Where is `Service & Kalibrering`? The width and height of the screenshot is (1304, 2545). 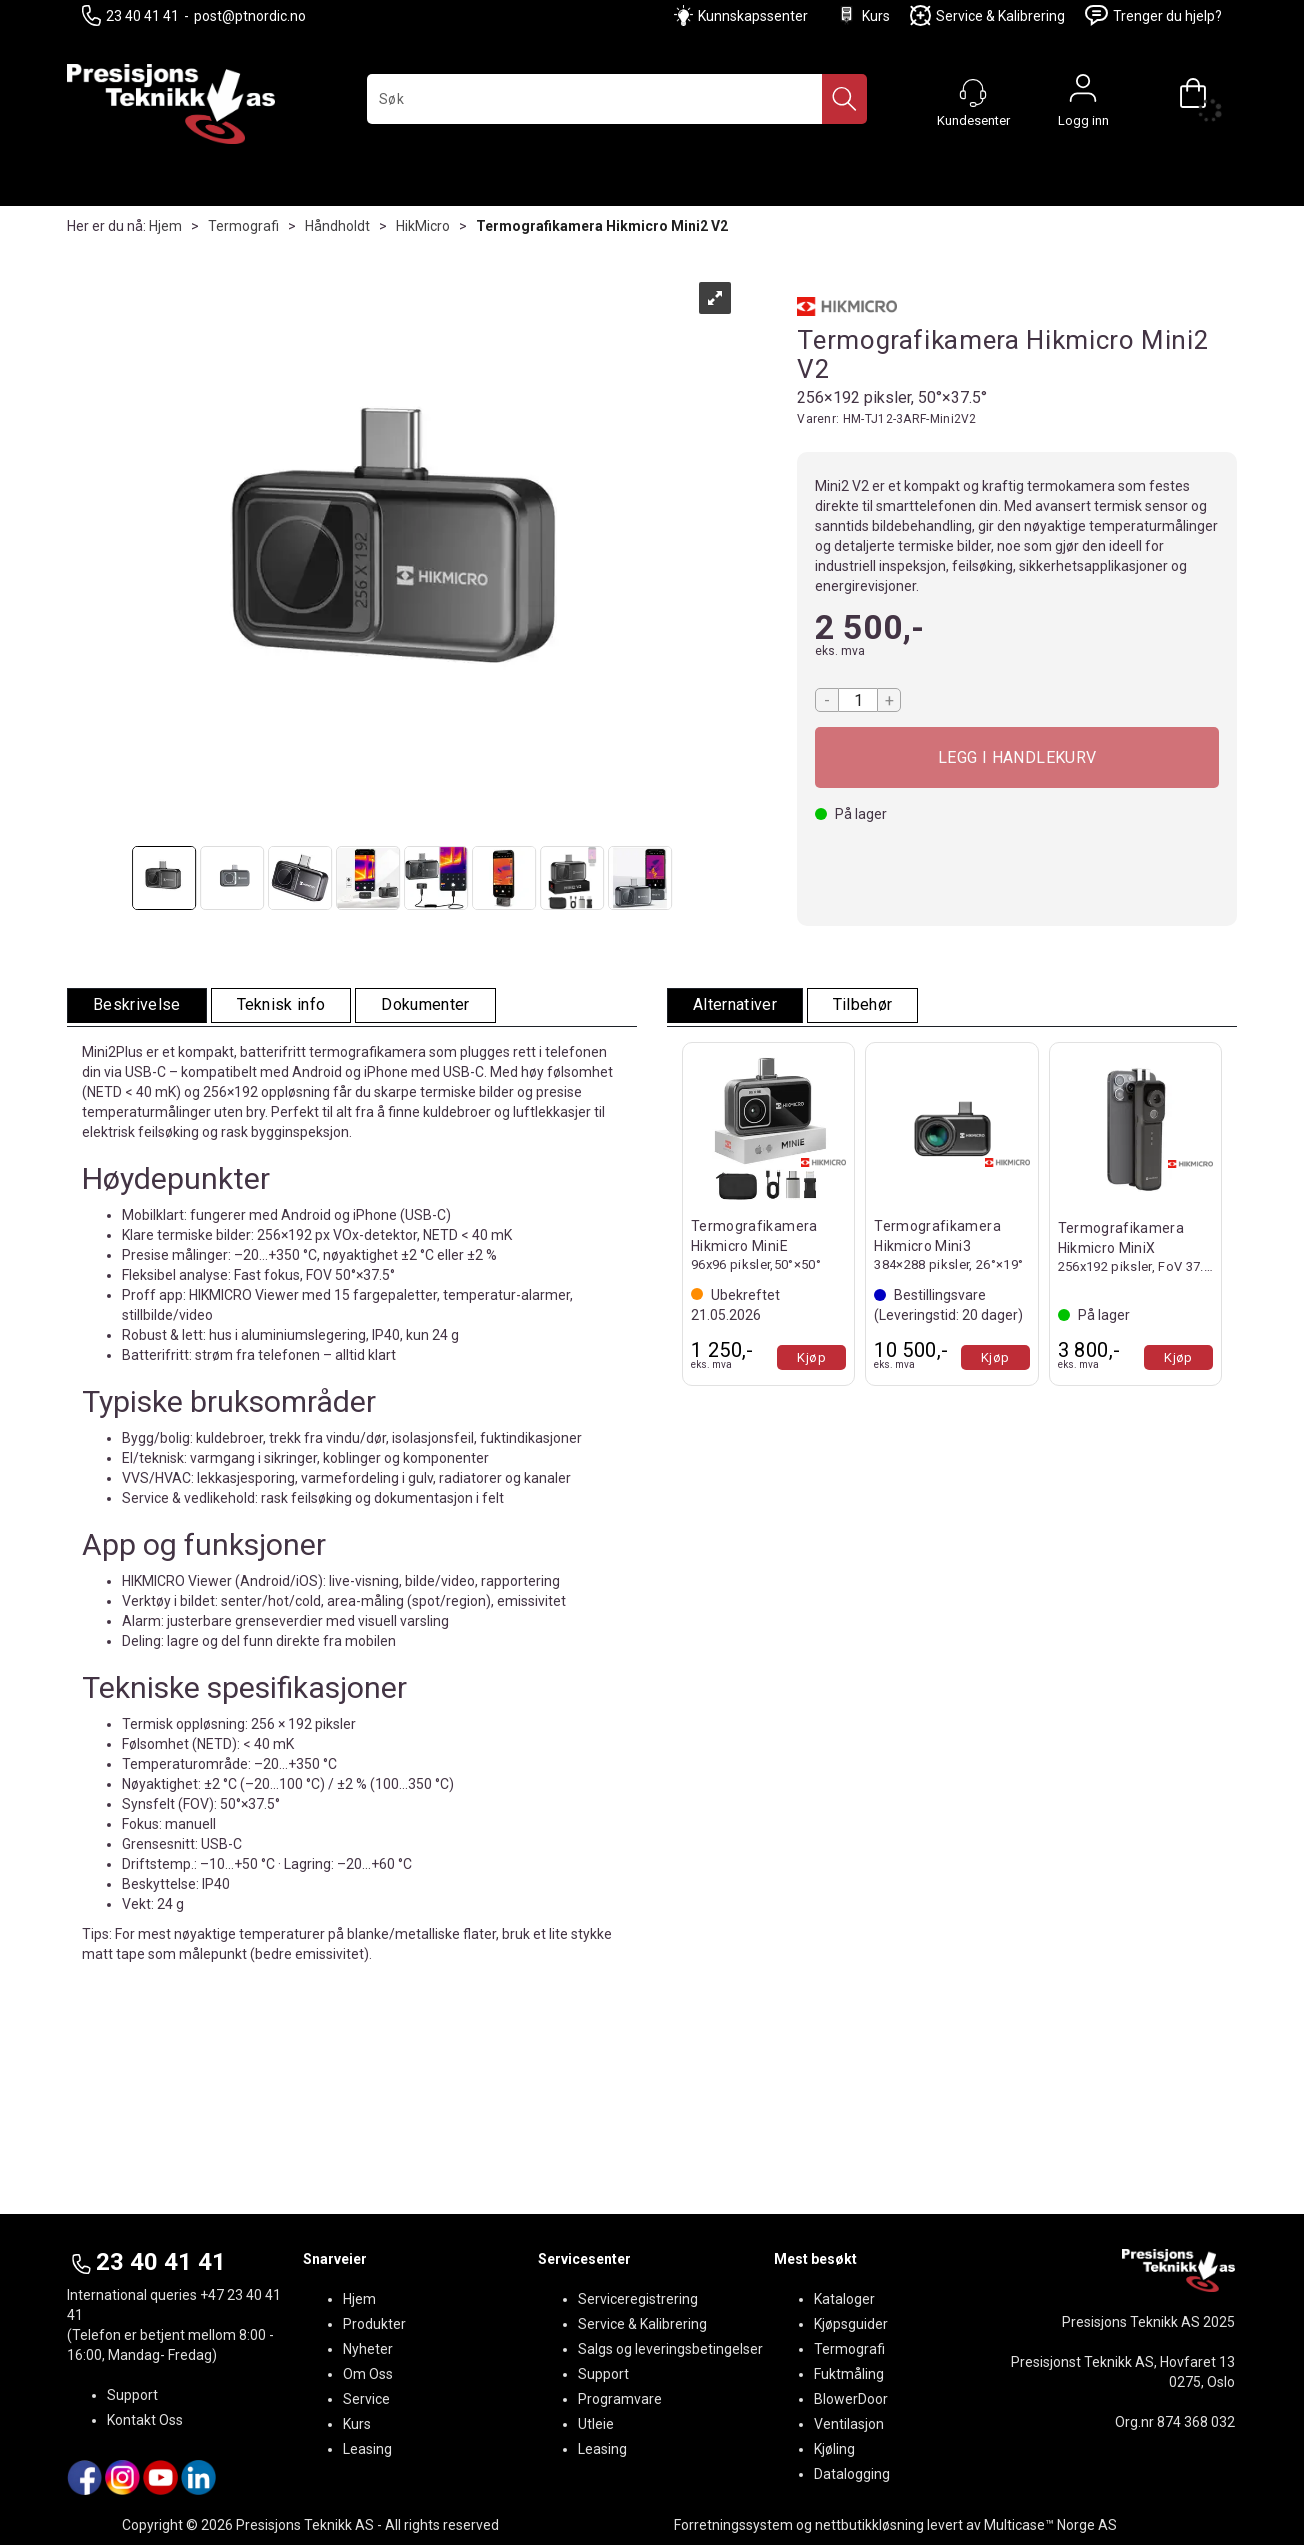 Service & Kalibrering is located at coordinates (987, 15).